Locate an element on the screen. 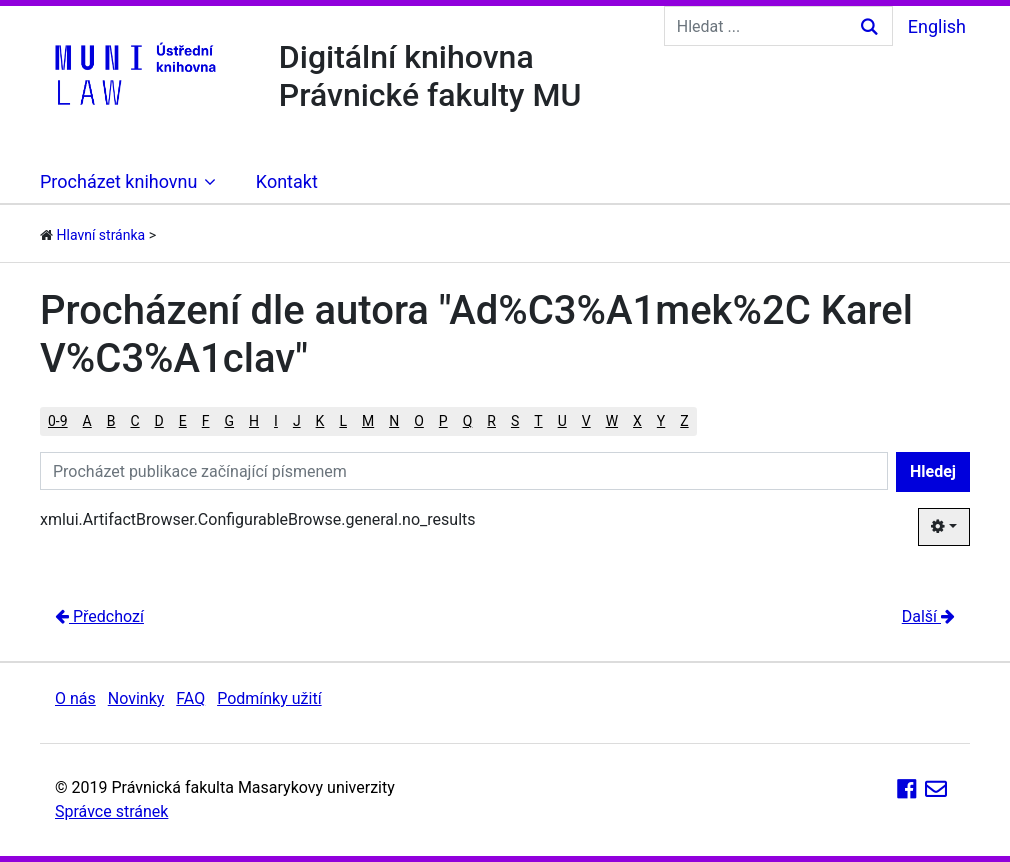  U [button] is located at coordinates (562, 421).